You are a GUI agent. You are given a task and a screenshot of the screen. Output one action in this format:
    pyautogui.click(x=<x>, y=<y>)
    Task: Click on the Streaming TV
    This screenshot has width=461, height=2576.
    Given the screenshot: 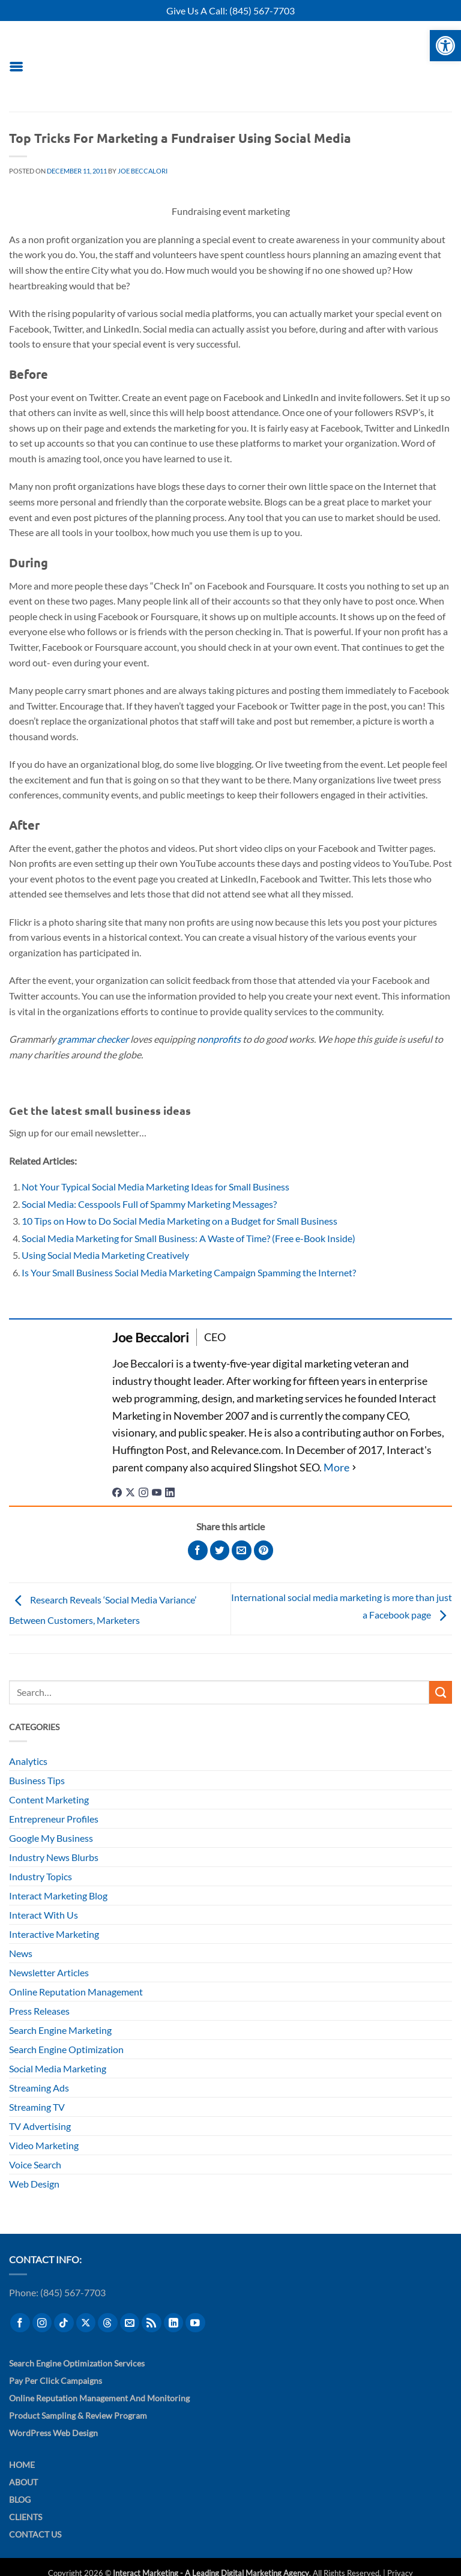 What is the action you would take?
    pyautogui.click(x=37, y=2107)
    